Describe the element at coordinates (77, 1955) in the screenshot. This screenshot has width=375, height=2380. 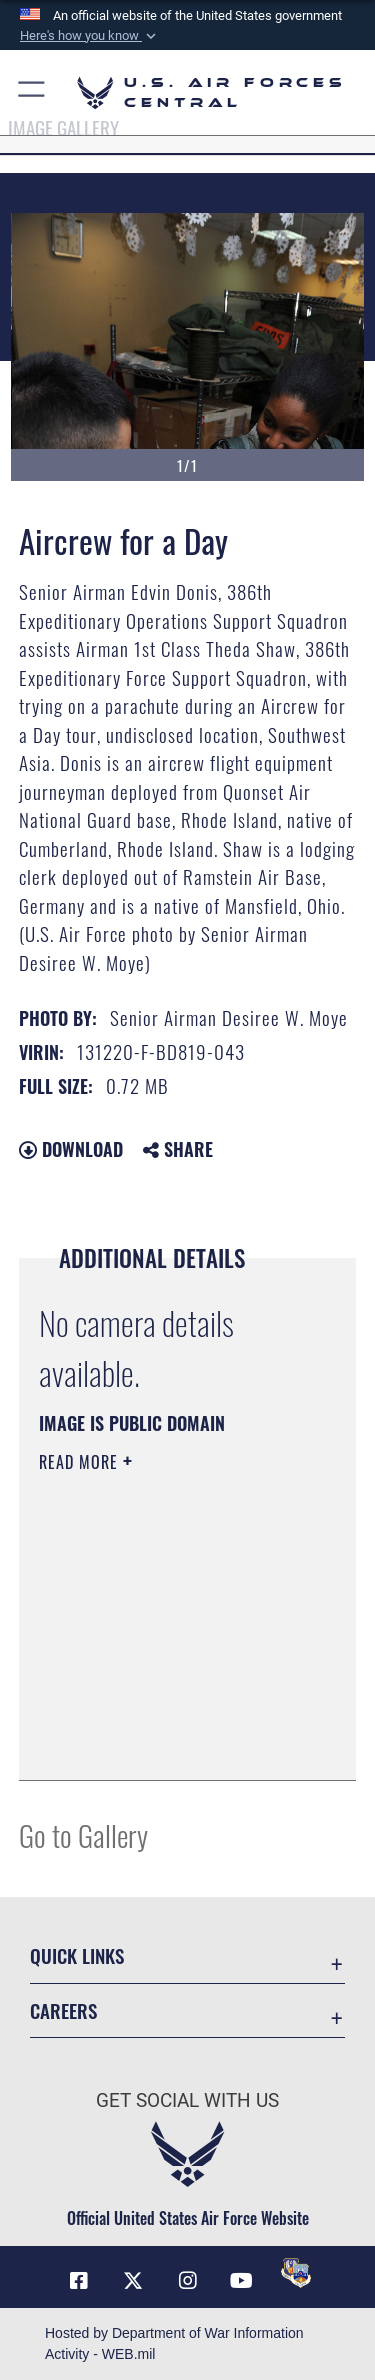
I see `Quick Links` at that location.